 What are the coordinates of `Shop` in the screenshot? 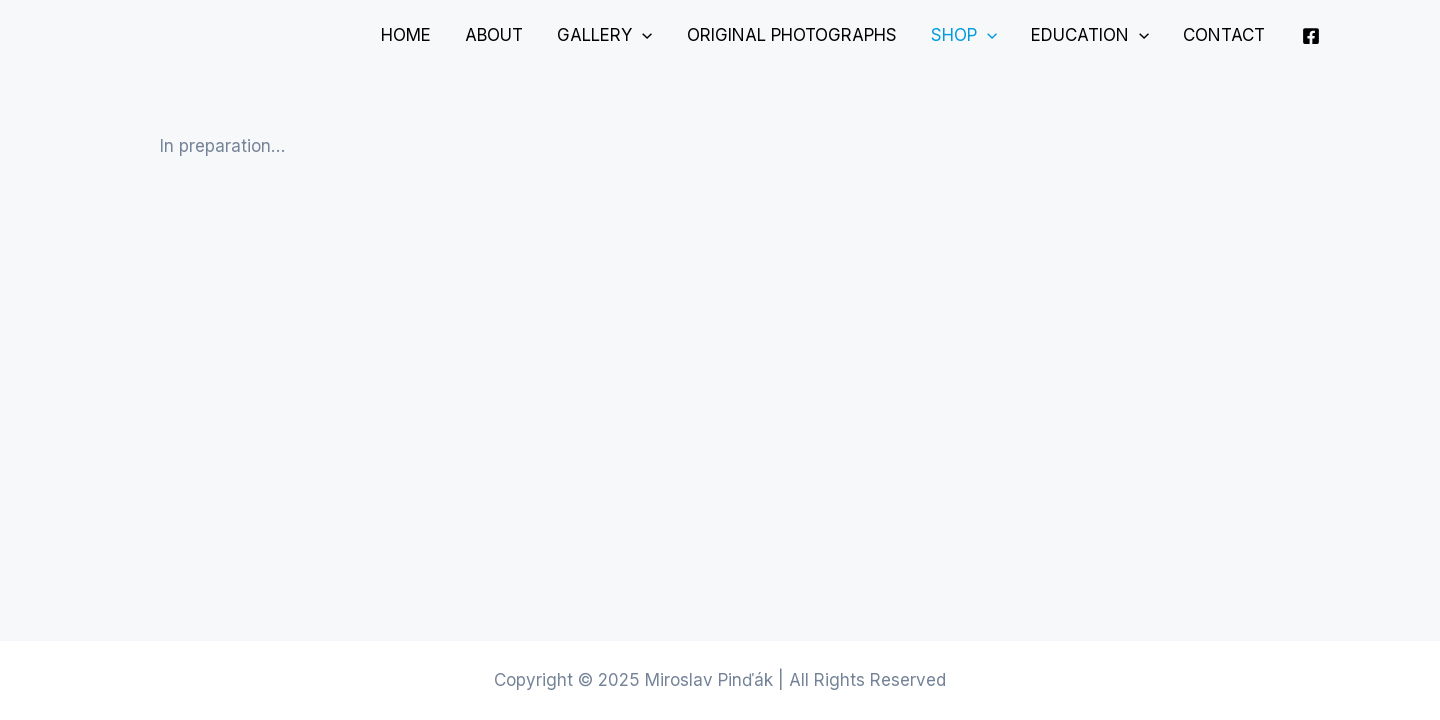 It's located at (964, 35).